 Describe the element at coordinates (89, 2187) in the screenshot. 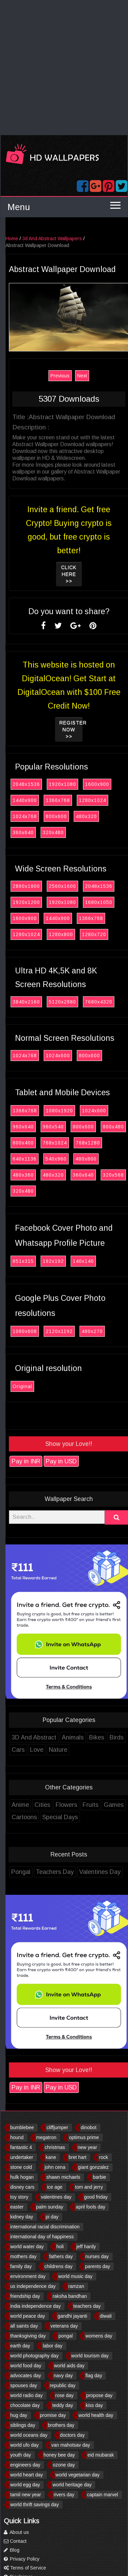

I see `tom and jerry` at that location.